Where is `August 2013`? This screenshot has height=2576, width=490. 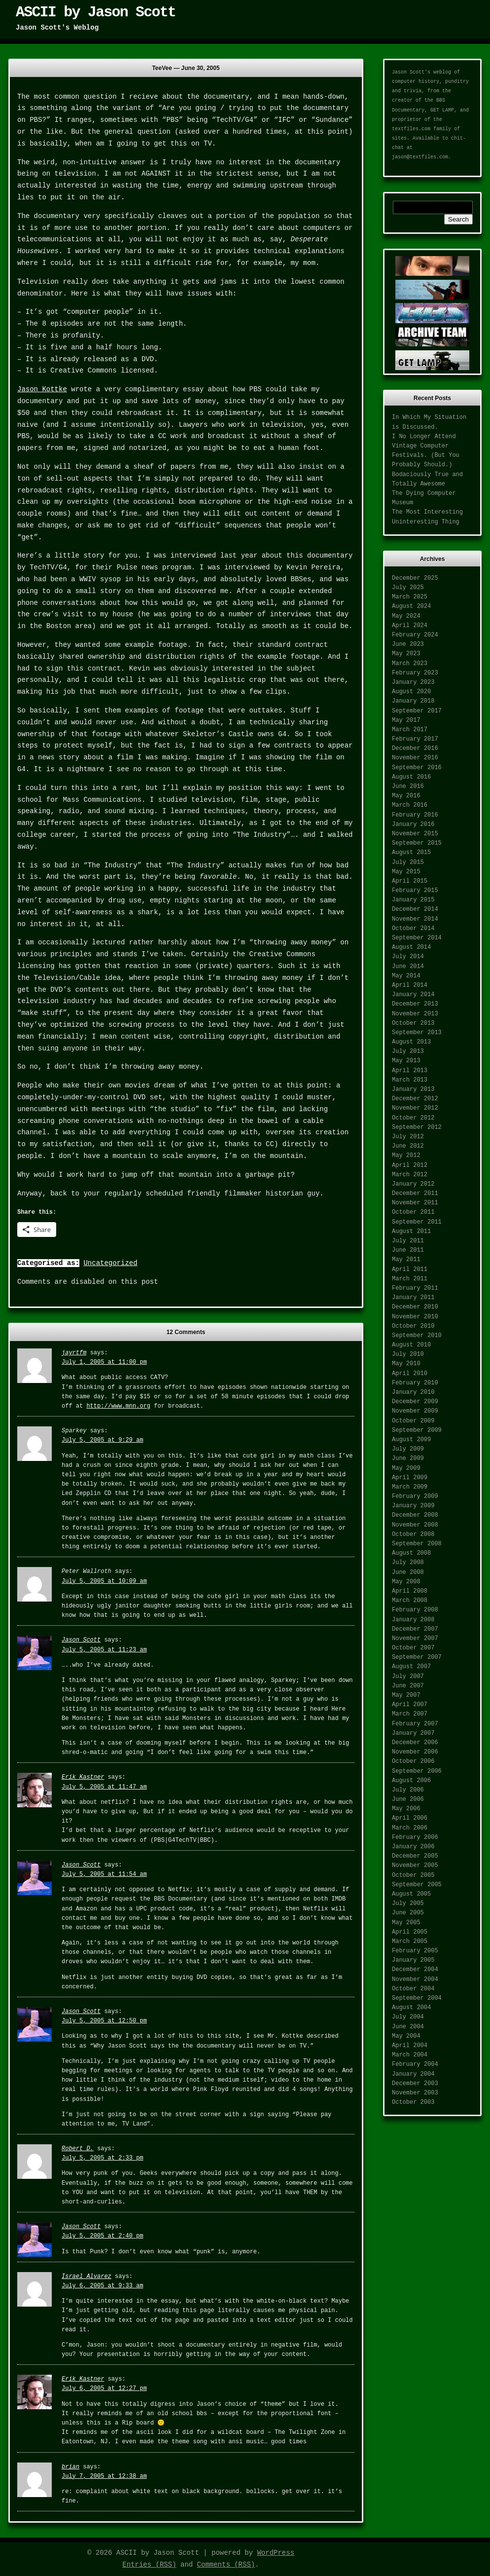
August 2013 is located at coordinates (411, 1042).